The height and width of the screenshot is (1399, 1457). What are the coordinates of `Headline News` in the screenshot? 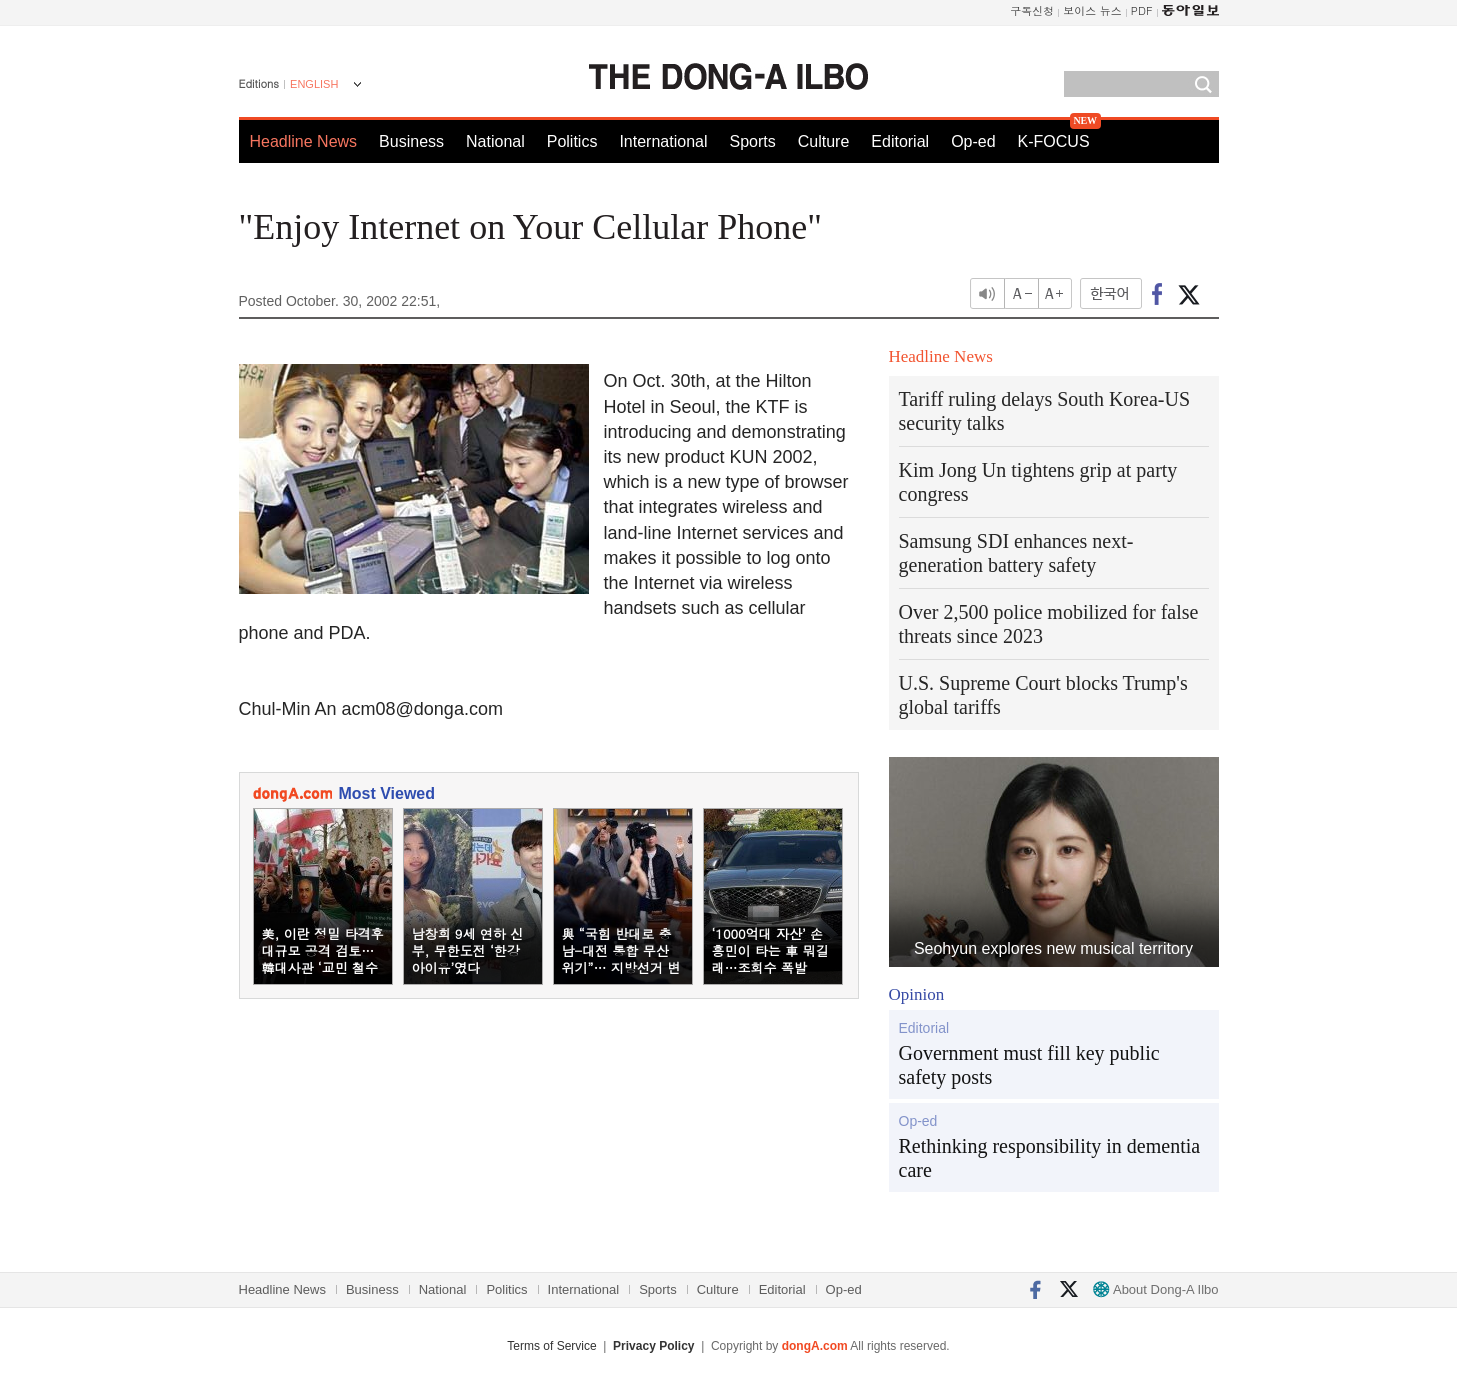 It's located at (304, 141).